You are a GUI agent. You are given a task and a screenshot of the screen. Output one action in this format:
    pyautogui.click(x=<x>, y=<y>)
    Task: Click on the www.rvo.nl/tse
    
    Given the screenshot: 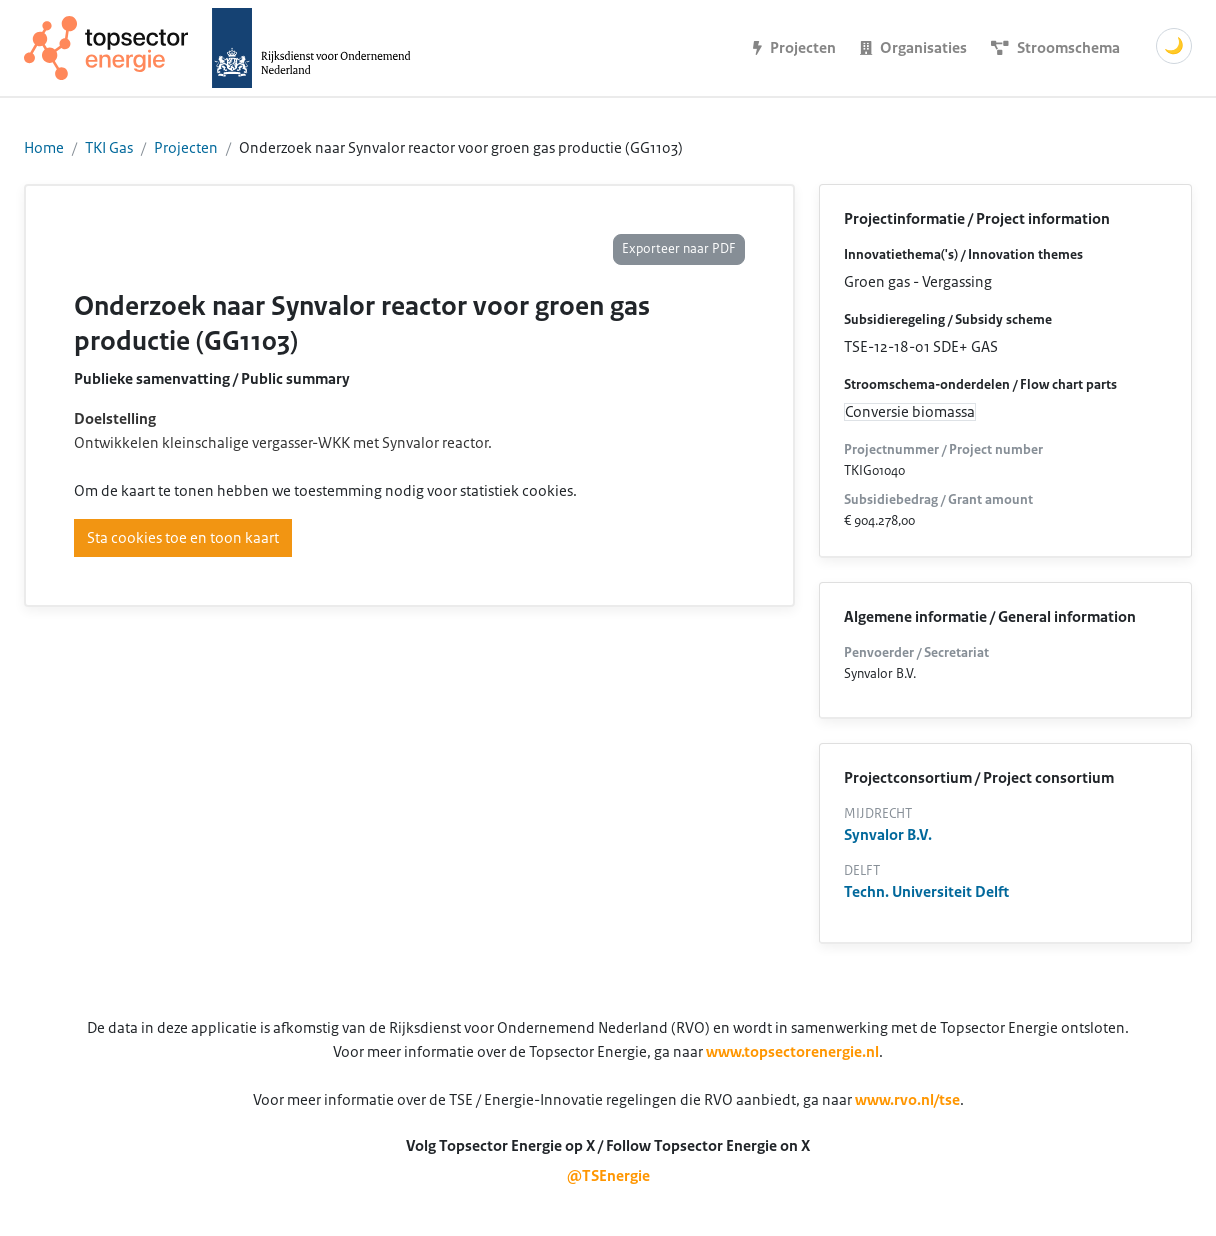 What is the action you would take?
    pyautogui.click(x=907, y=1100)
    